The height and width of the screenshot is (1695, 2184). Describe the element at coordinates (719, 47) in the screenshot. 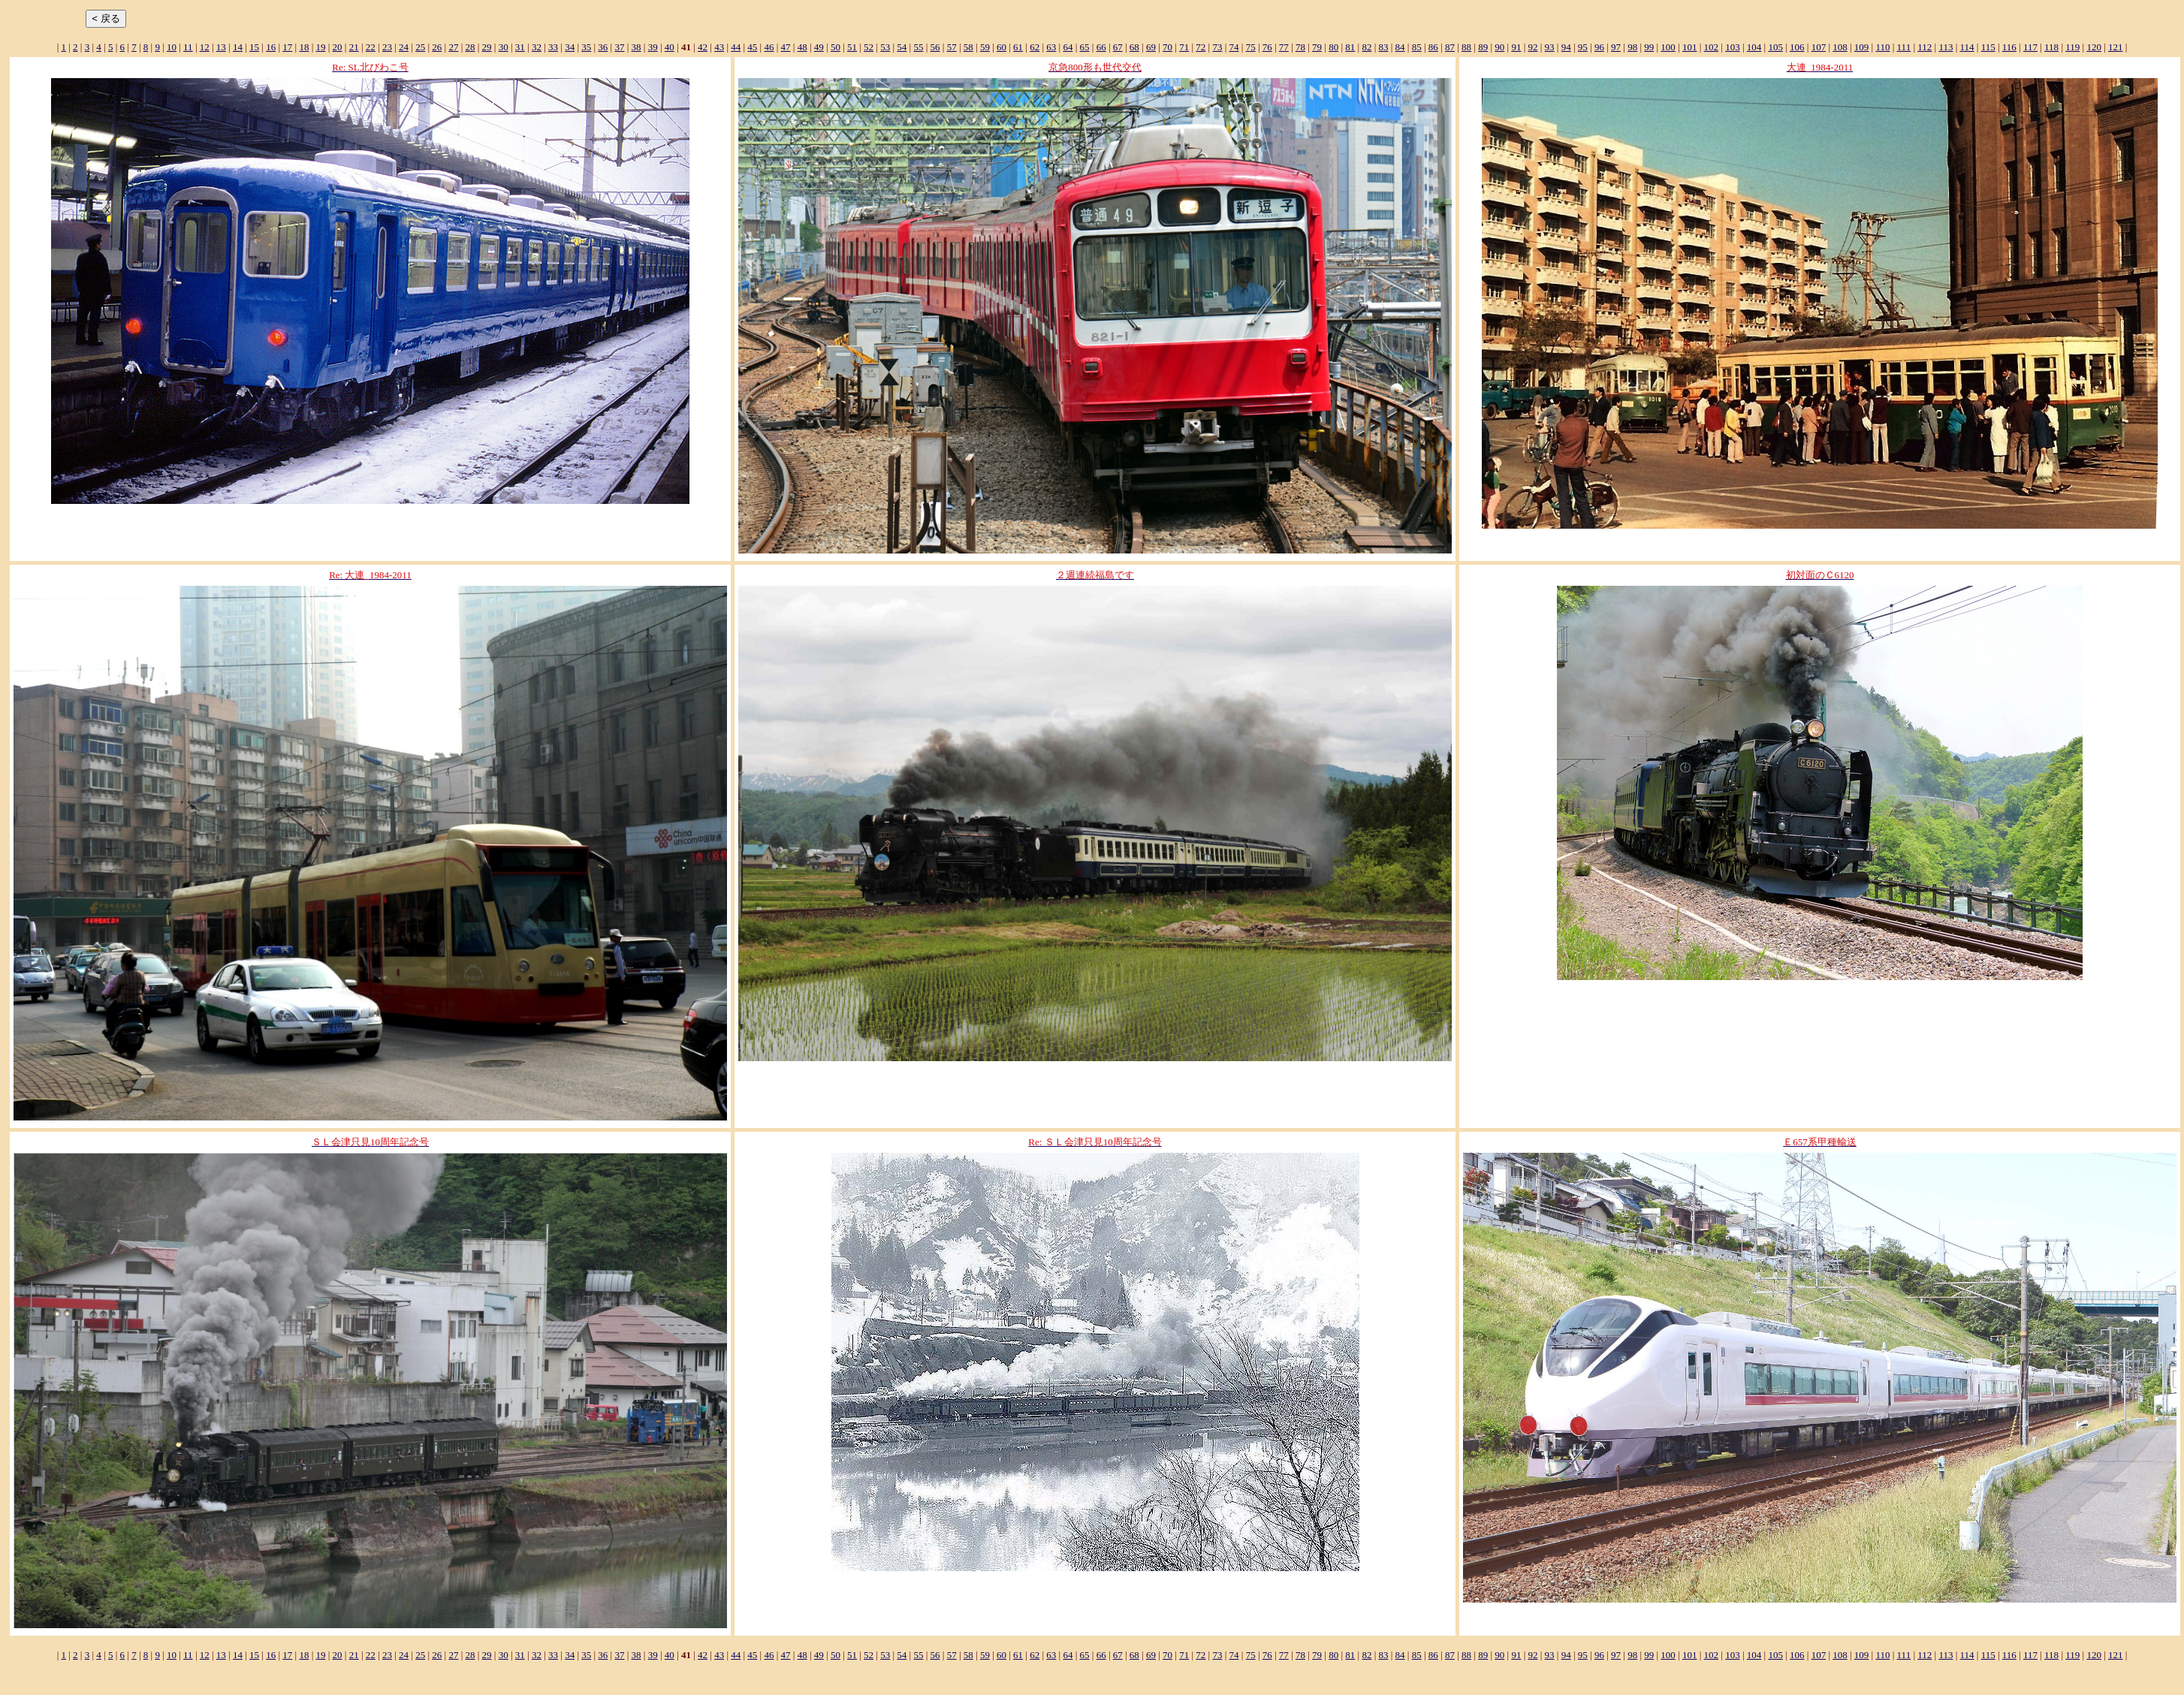

I see `43` at that location.